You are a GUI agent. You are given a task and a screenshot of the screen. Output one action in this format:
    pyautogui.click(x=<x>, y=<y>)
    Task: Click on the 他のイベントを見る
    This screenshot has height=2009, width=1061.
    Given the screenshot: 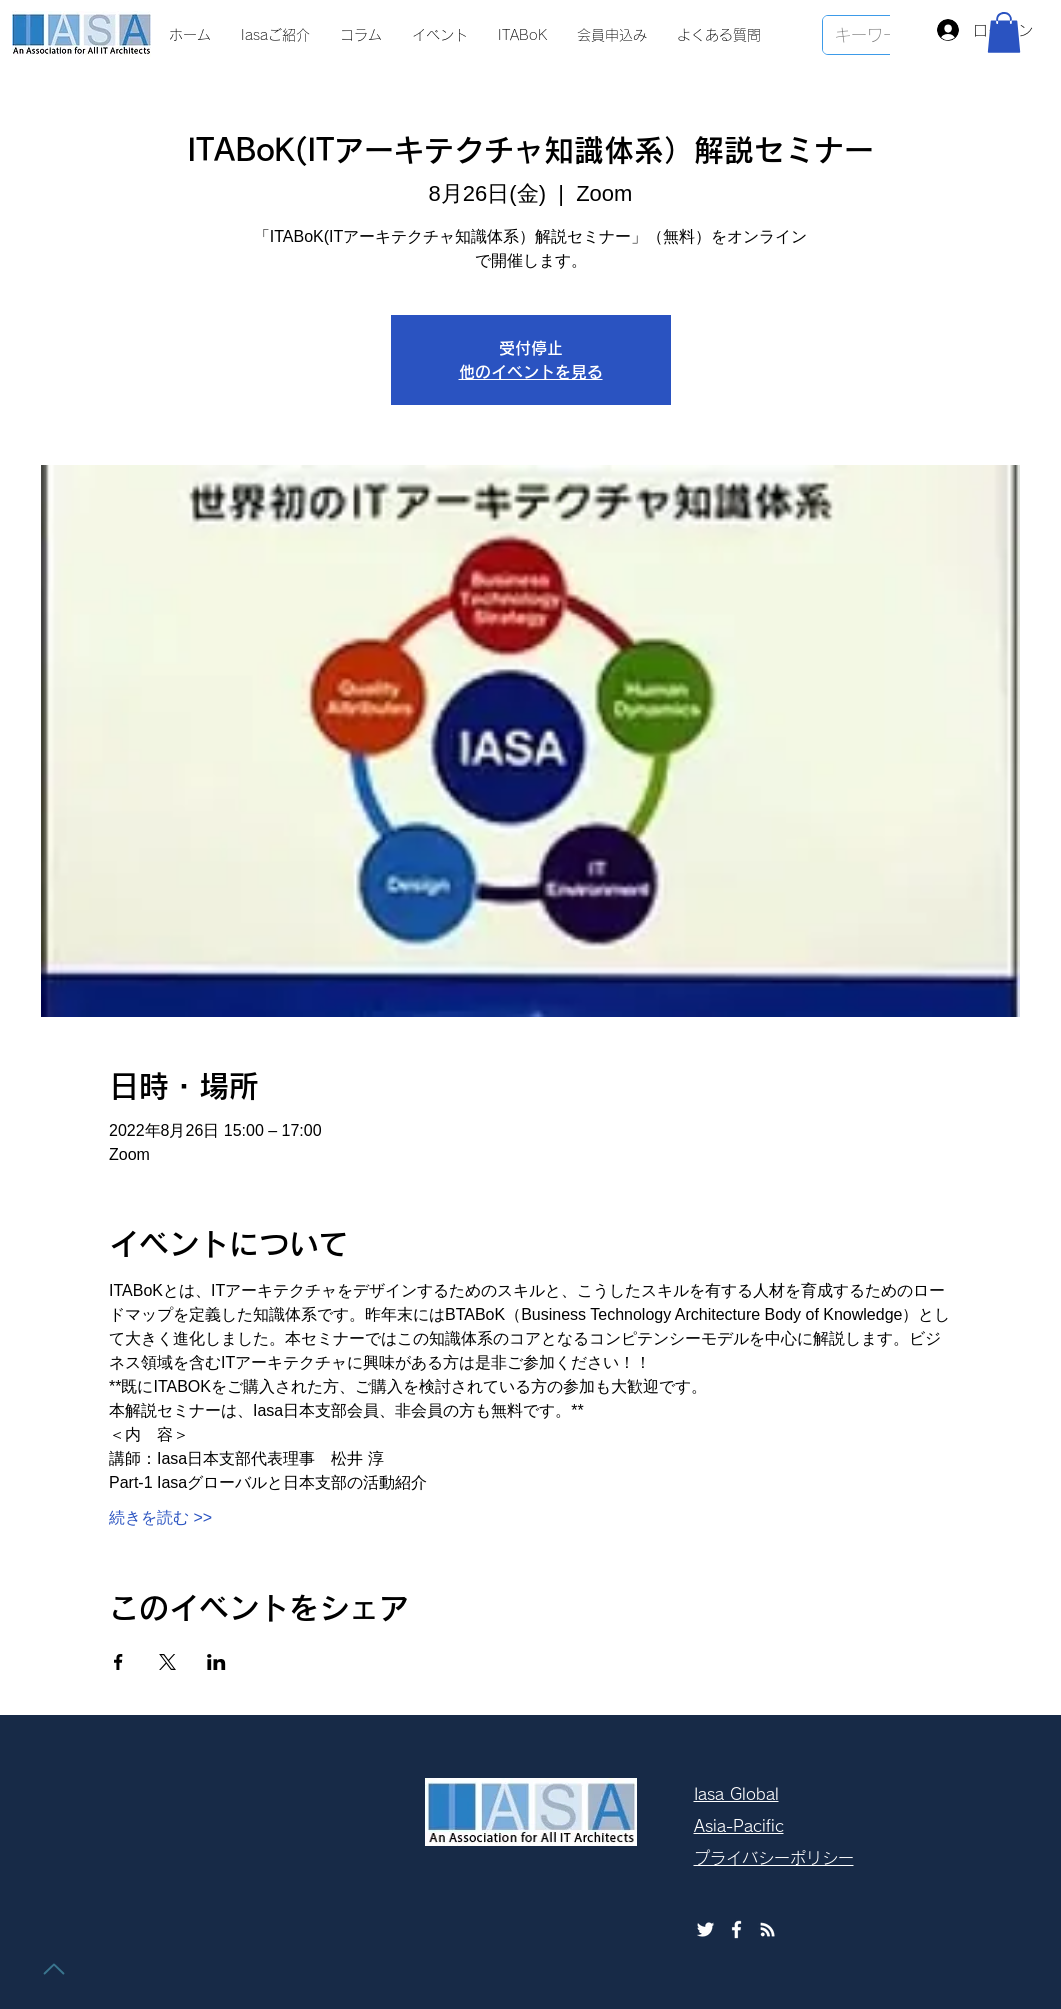 What is the action you would take?
    pyautogui.click(x=531, y=372)
    